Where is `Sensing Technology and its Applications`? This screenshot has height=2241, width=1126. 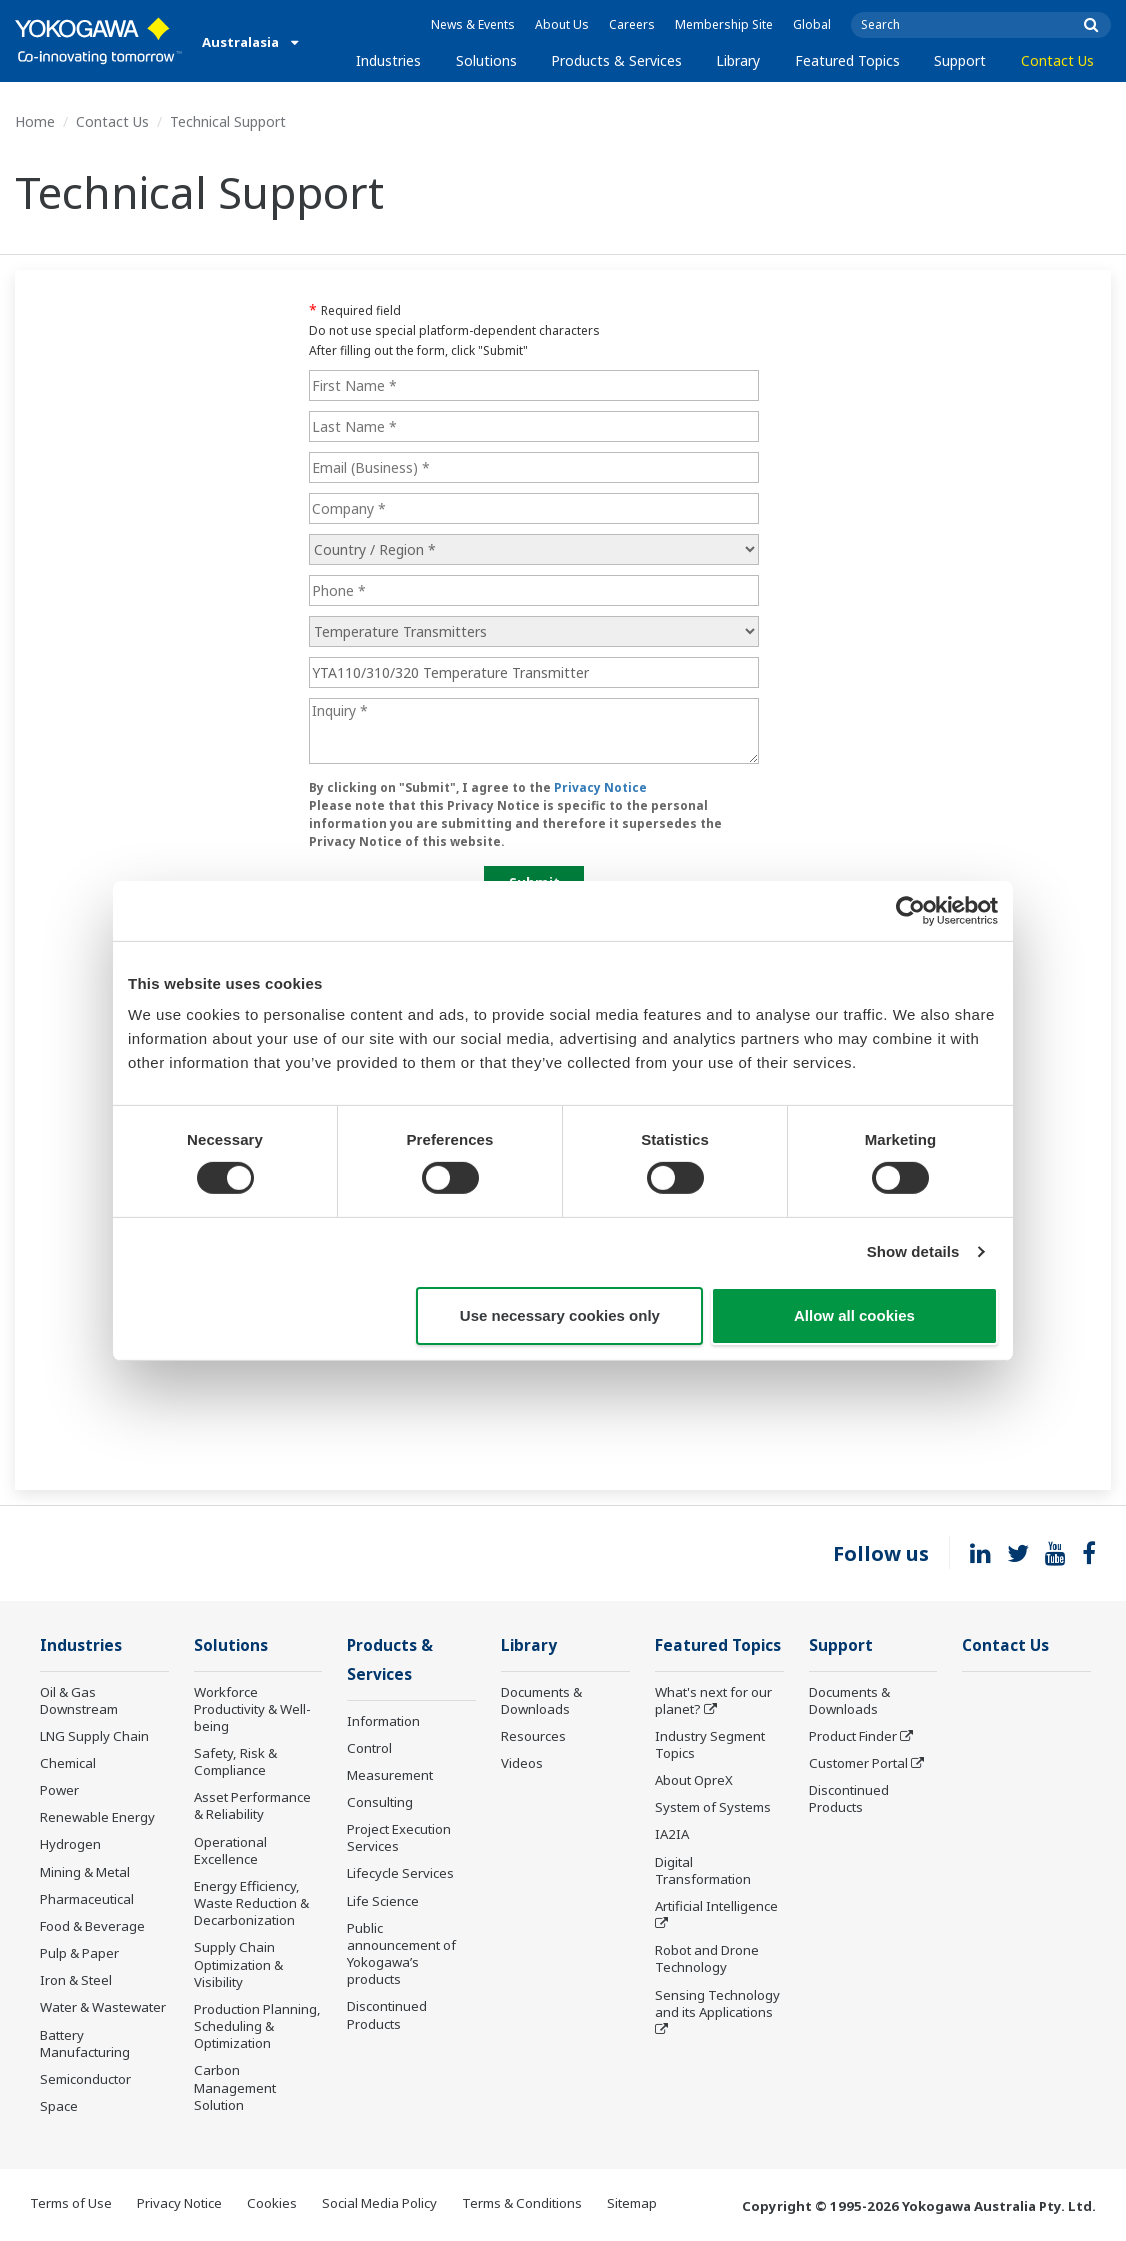
Sensing Technology and its Applications is located at coordinates (717, 2003).